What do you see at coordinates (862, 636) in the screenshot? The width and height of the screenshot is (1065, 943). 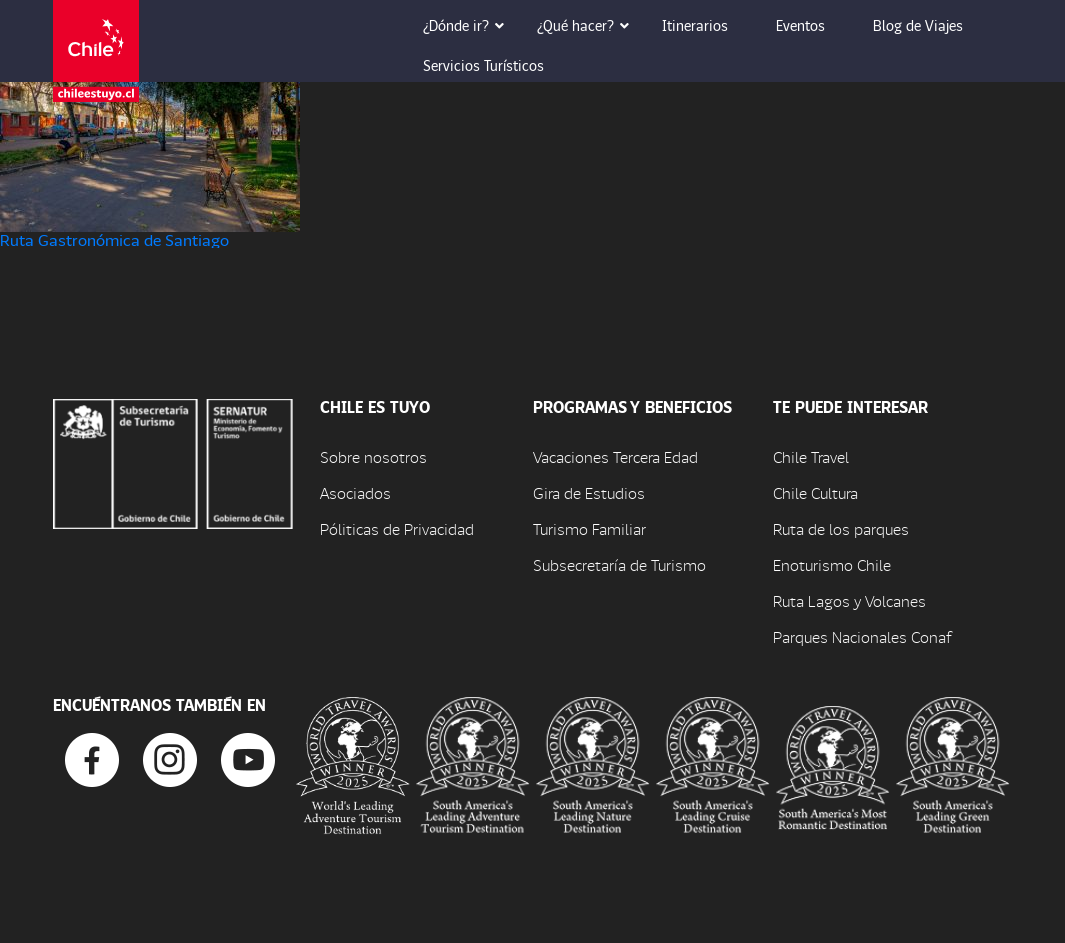 I see `Parques Nacionales Conaf` at bounding box center [862, 636].